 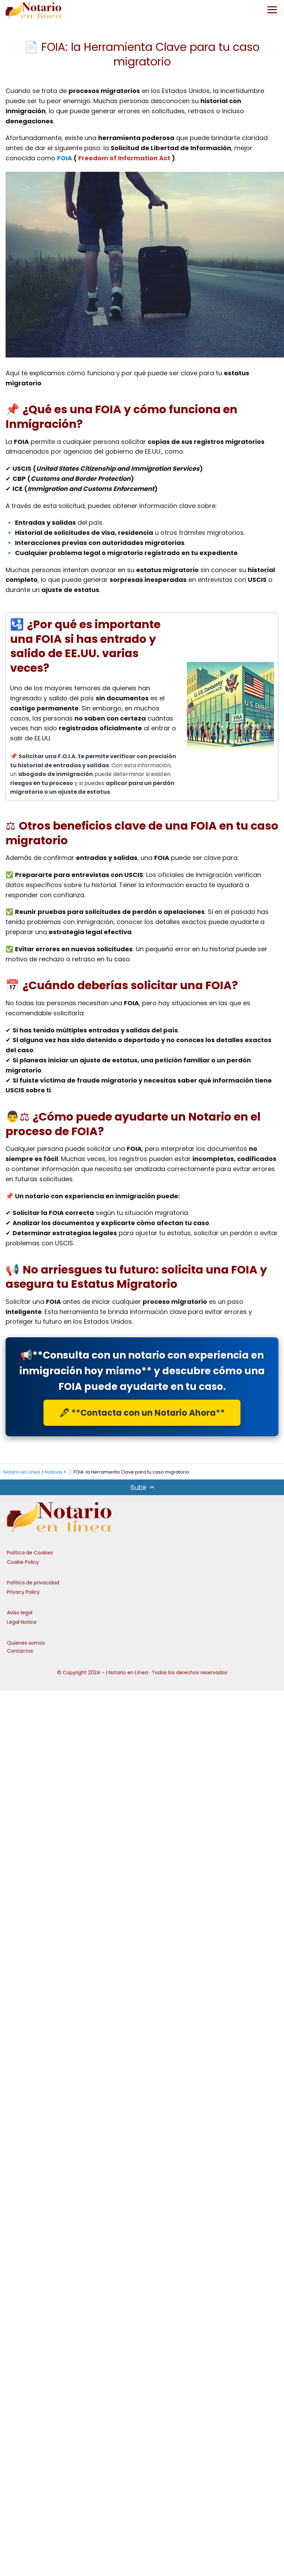 I want to click on Legal Notice, so click(x=22, y=1621).